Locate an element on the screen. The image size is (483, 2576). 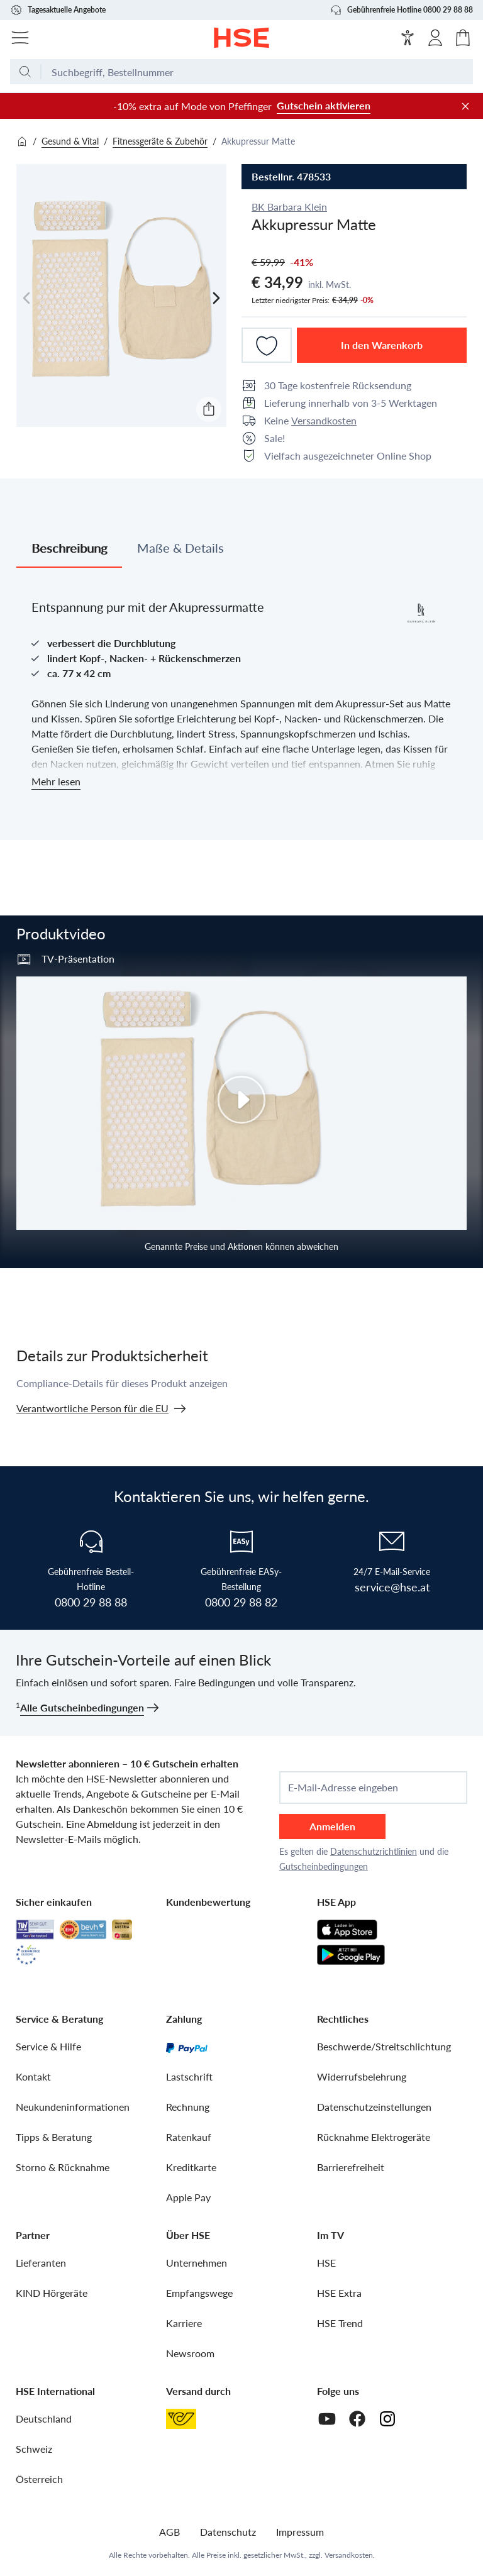
Tagesaktuelle Angebote is located at coordinates (58, 10).